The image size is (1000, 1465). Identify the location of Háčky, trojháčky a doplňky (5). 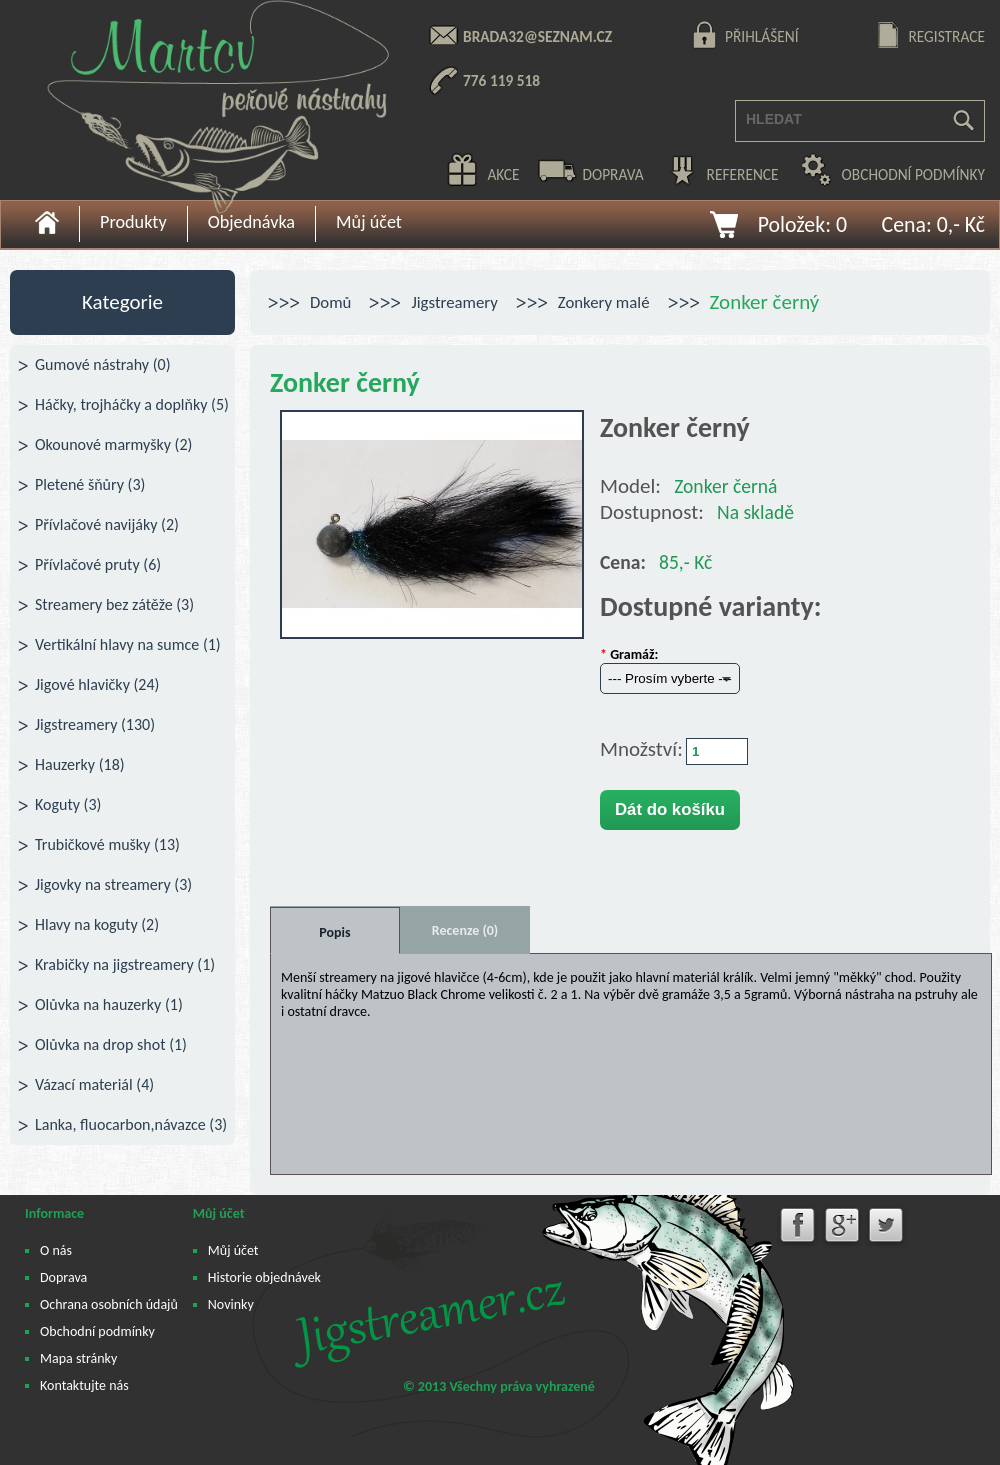
(132, 404).